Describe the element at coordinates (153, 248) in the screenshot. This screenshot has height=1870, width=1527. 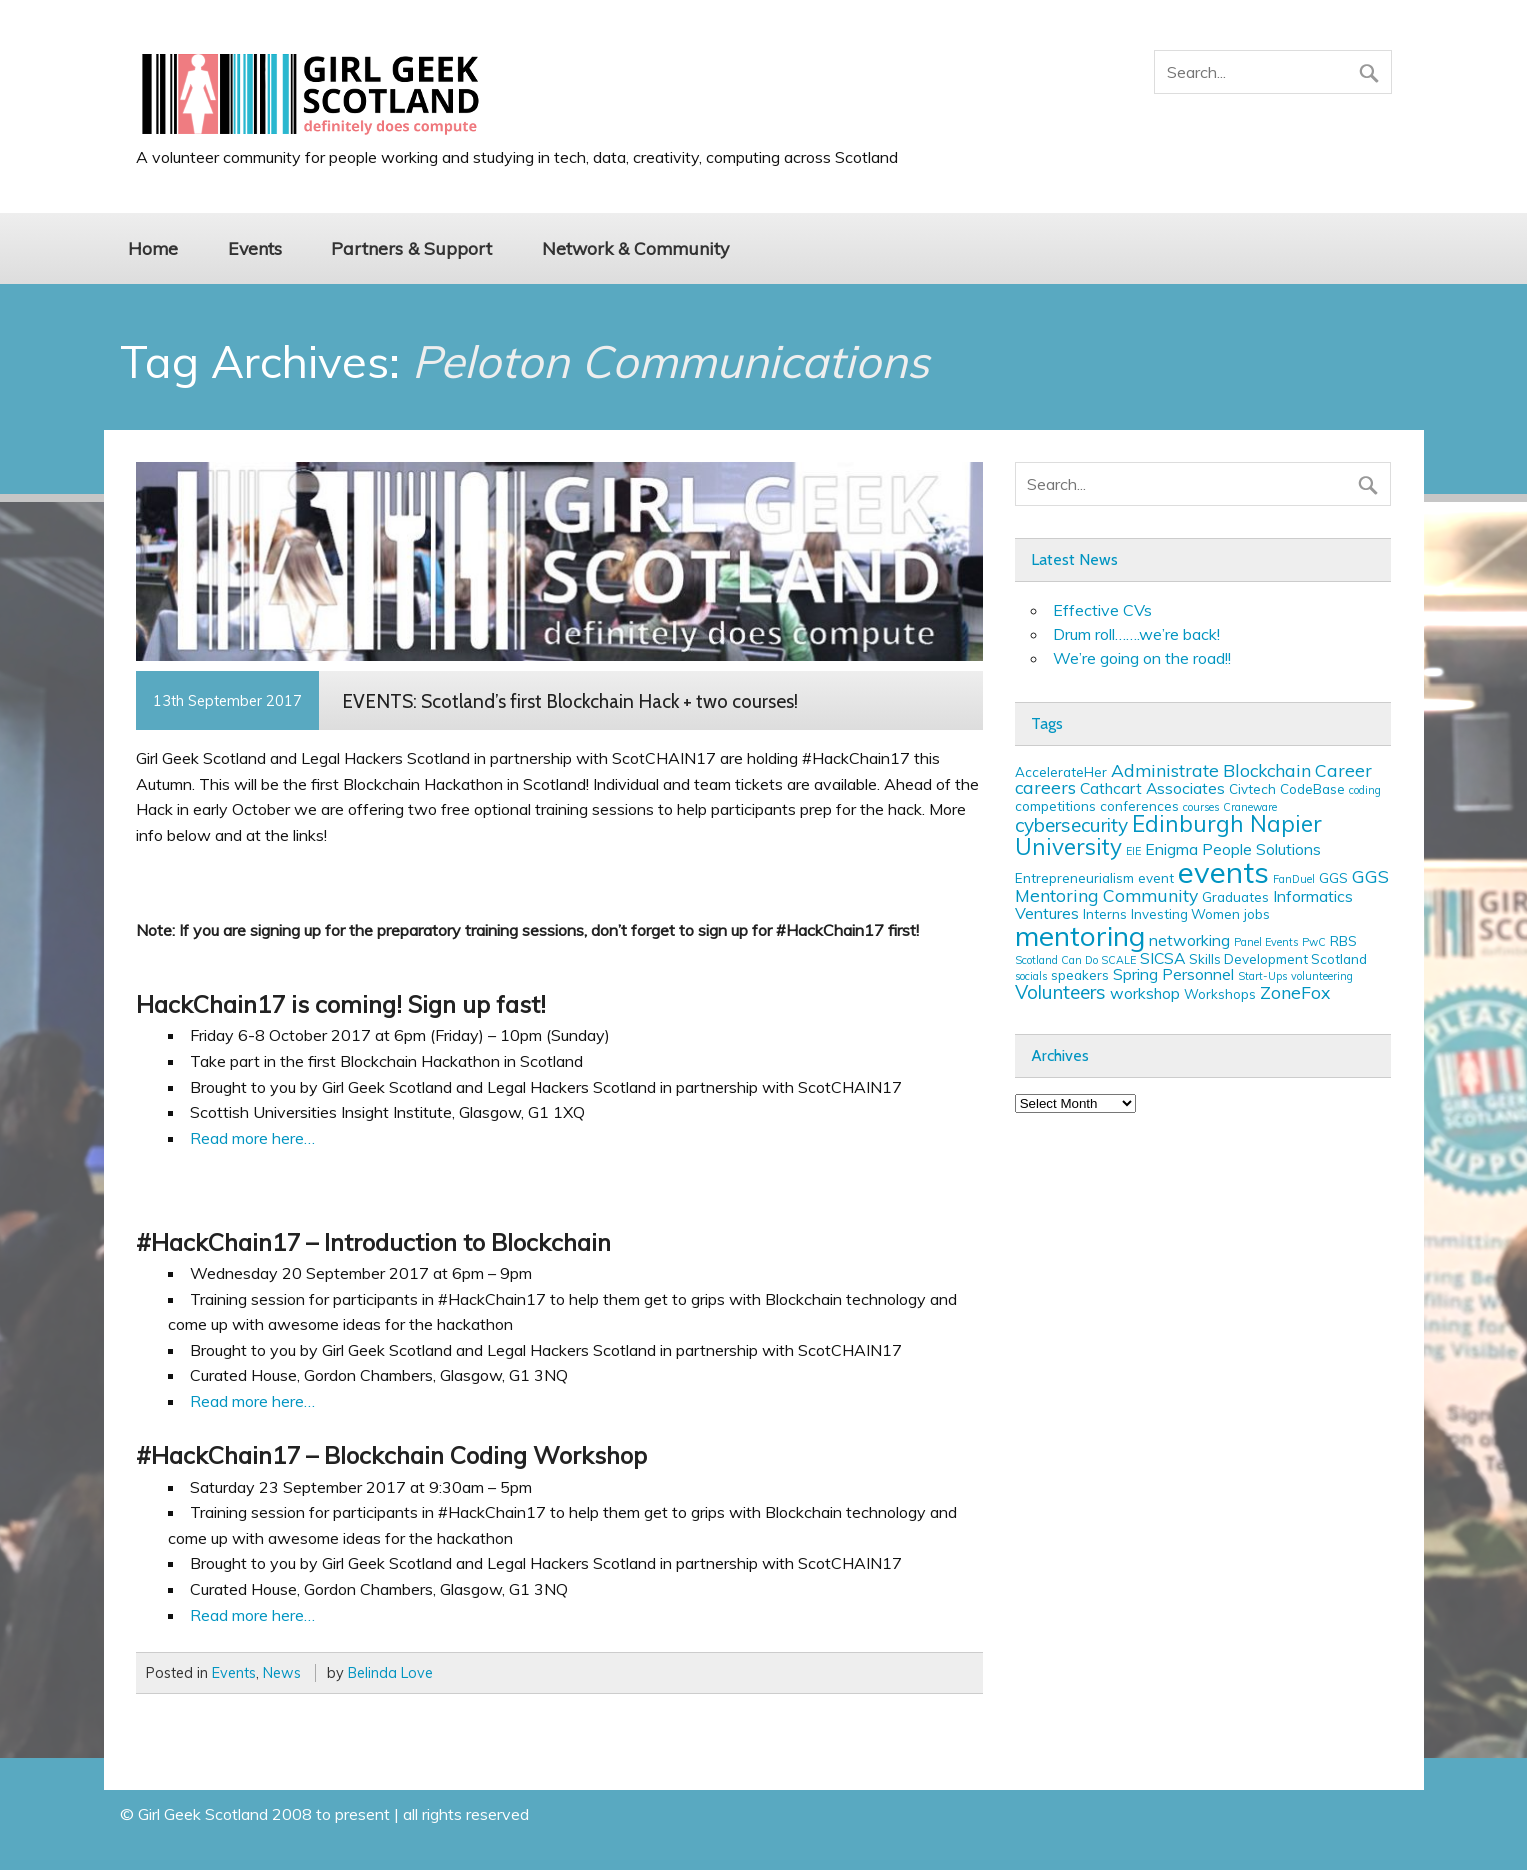
I see `Home` at that location.